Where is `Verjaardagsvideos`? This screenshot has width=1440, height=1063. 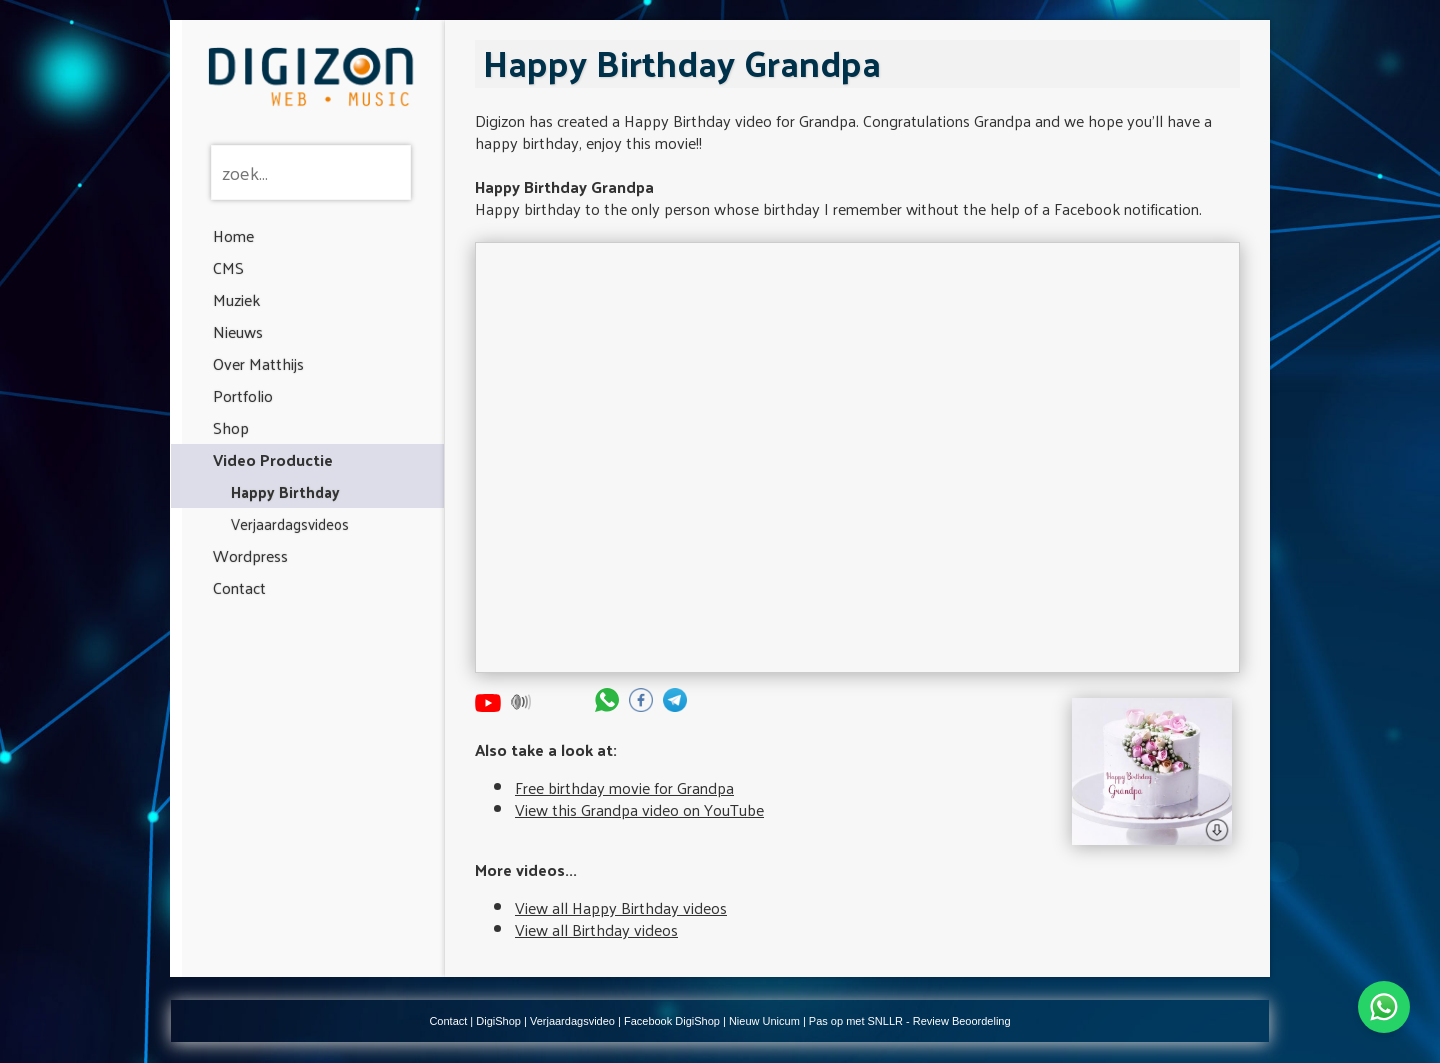
Verjaardagsvideos is located at coordinates (290, 523).